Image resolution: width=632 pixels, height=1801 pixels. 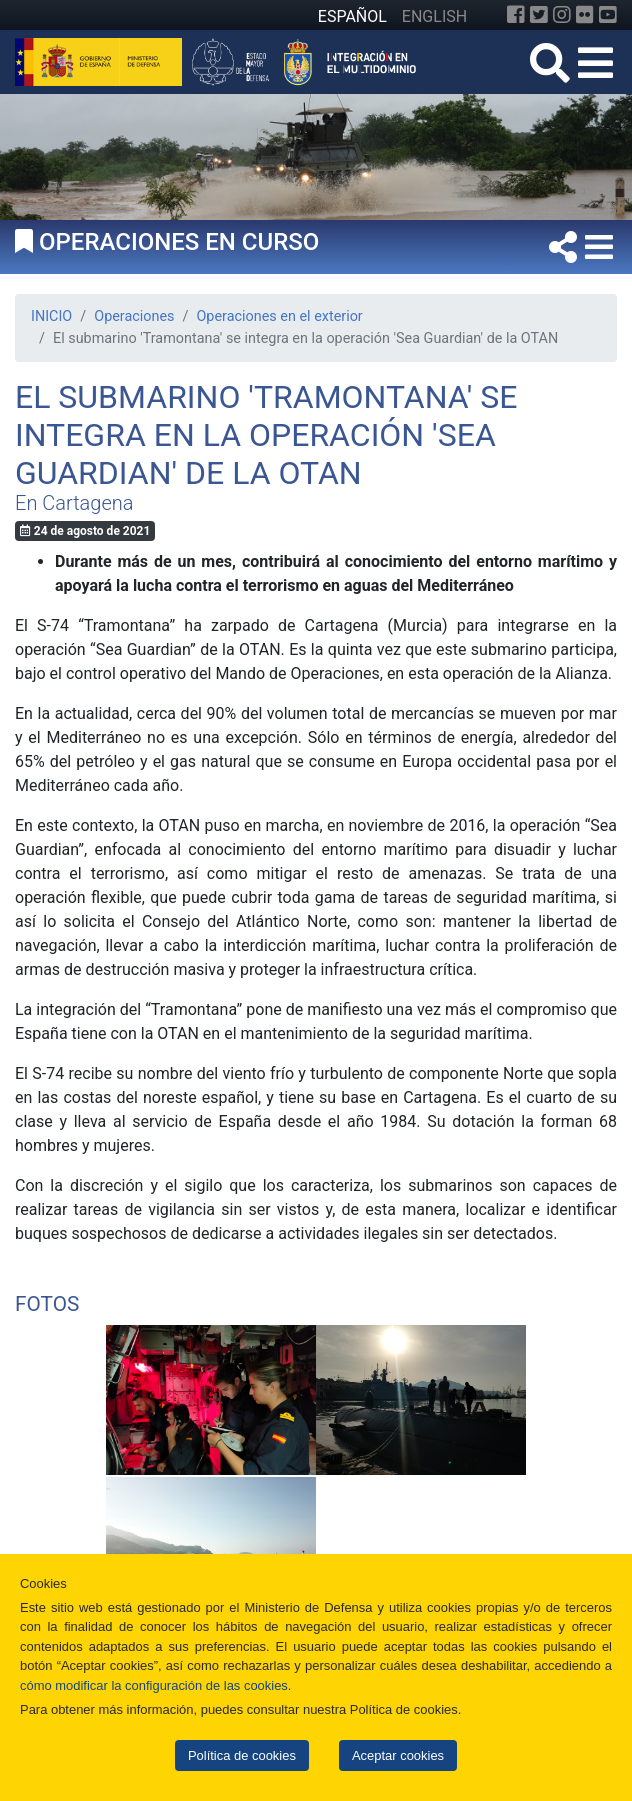 What do you see at coordinates (562, 15) in the screenshot?
I see `[Instagram]` at bounding box center [562, 15].